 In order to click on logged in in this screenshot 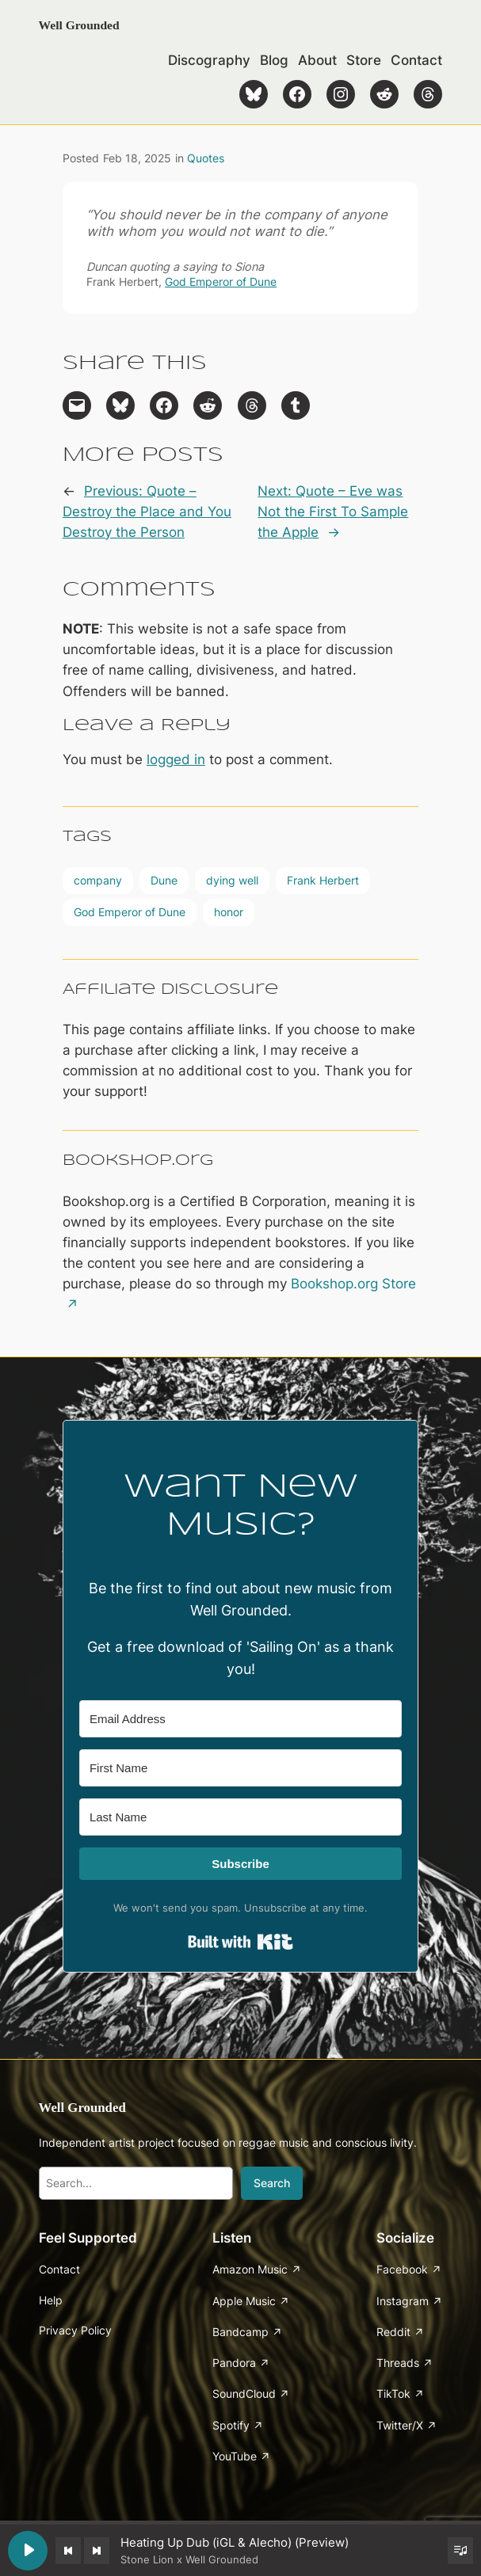, I will do `click(176, 759)`.